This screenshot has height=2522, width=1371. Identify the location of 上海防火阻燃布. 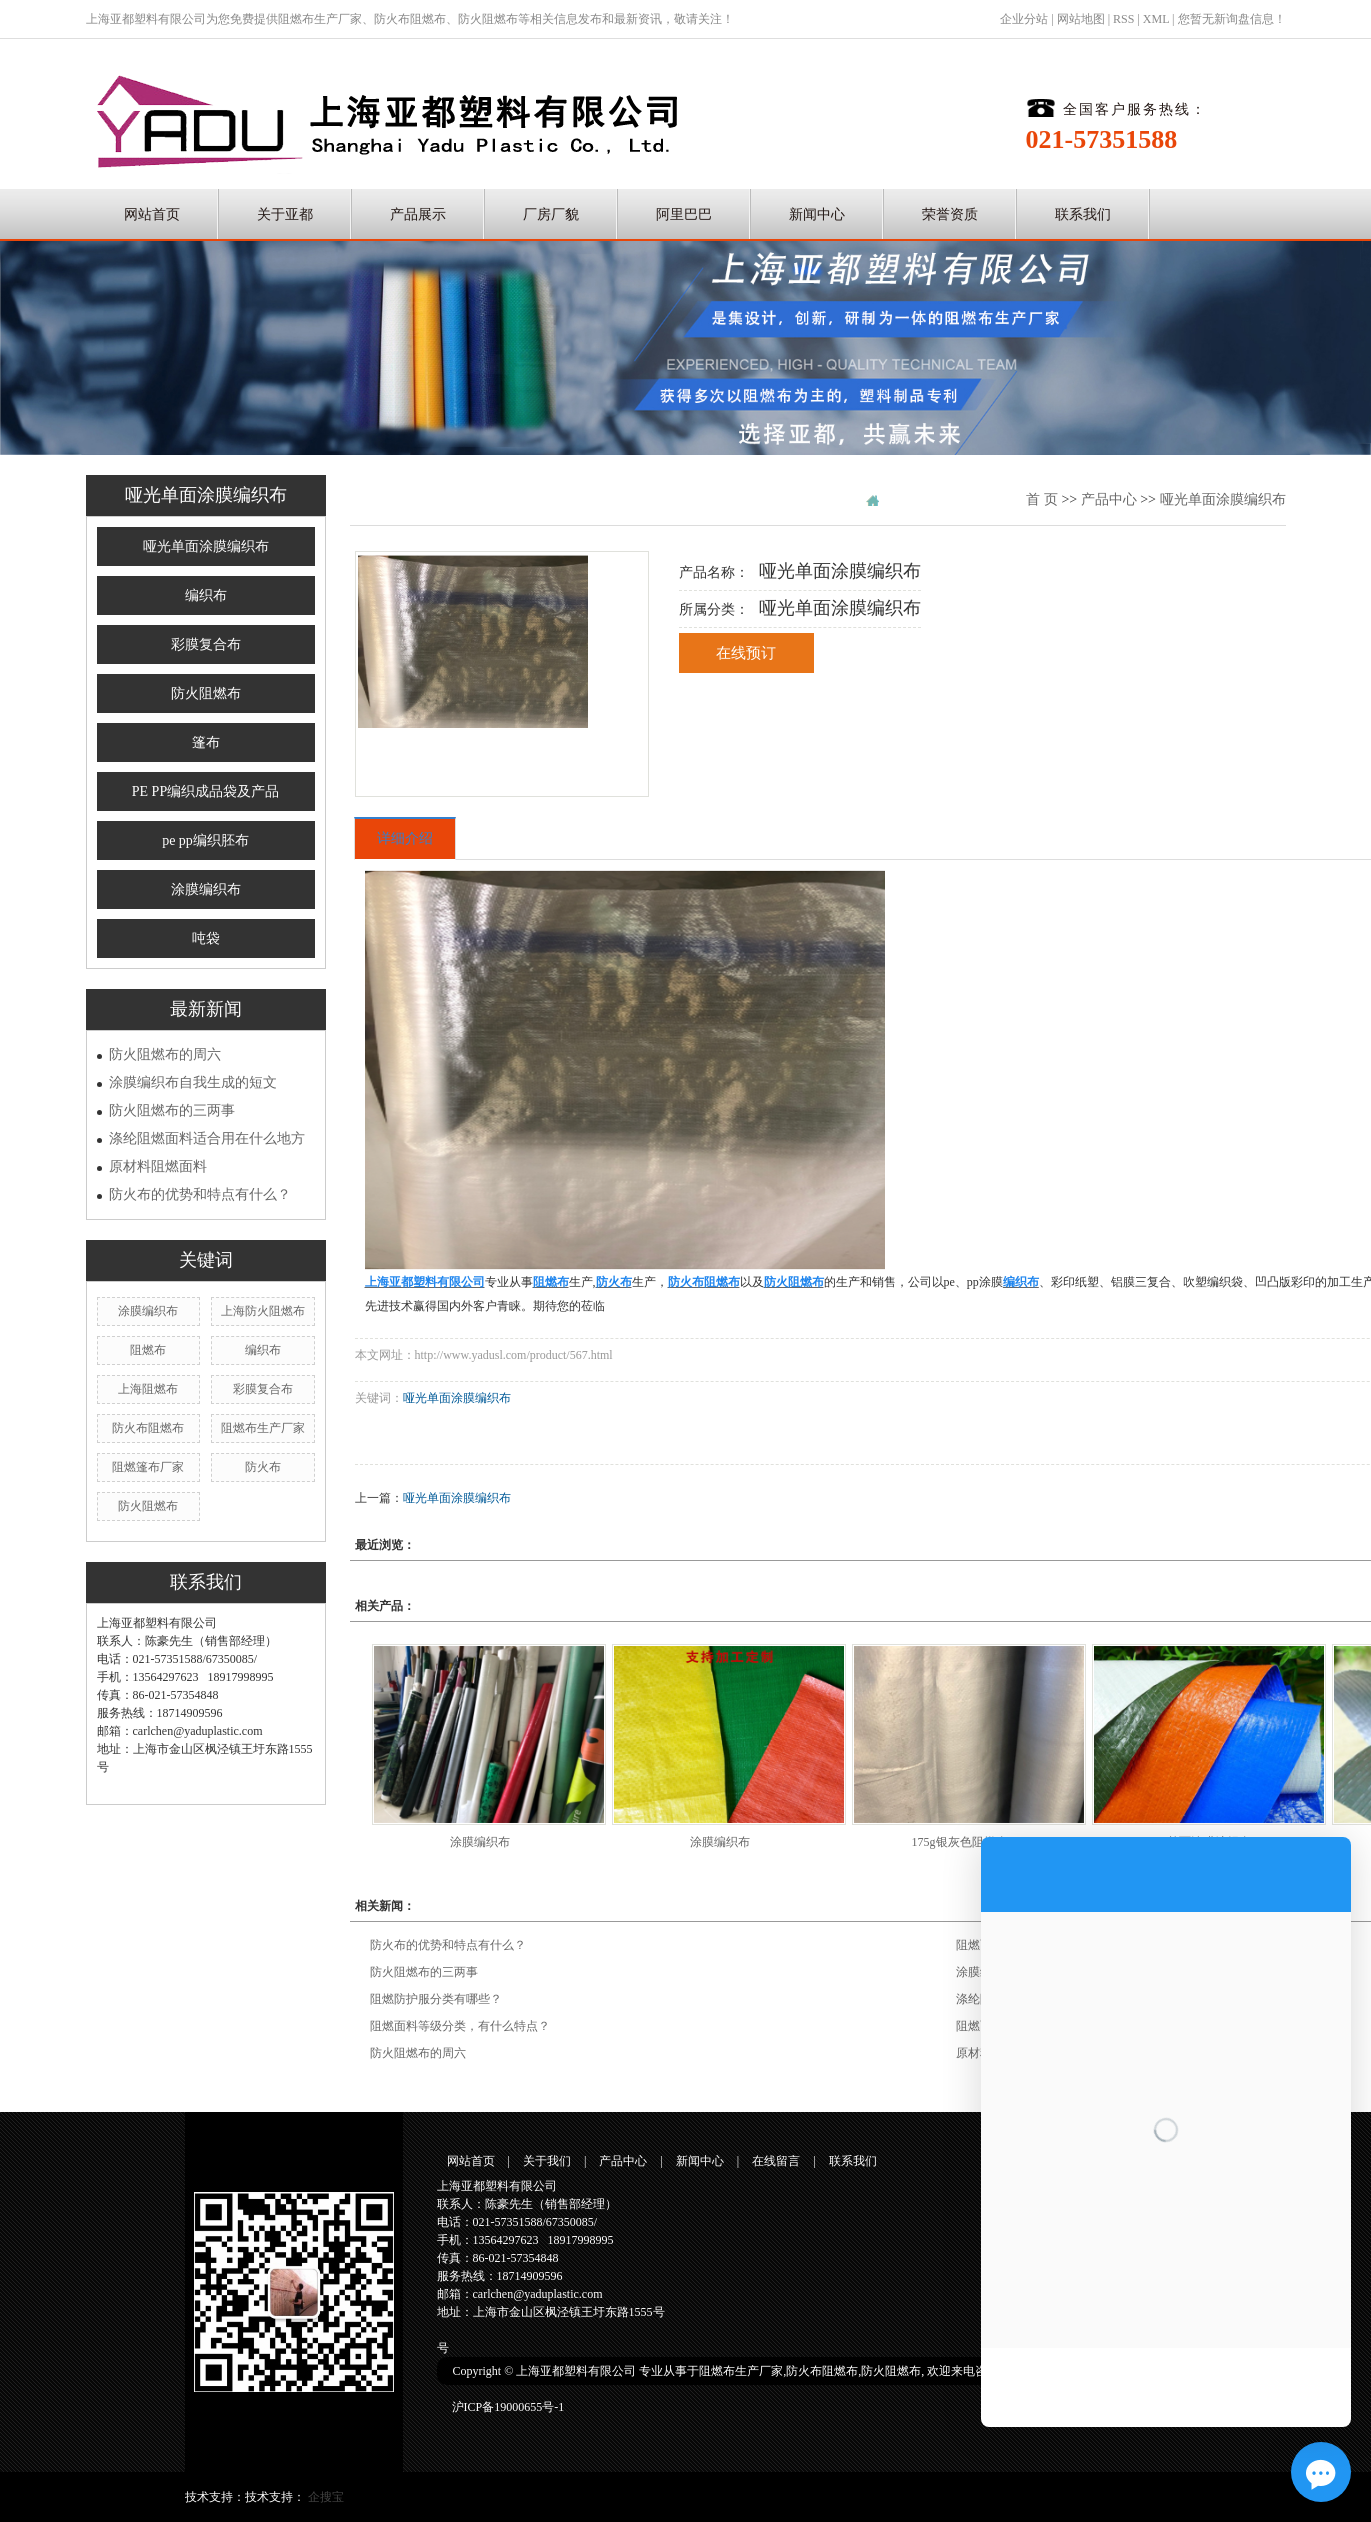
(263, 1311).